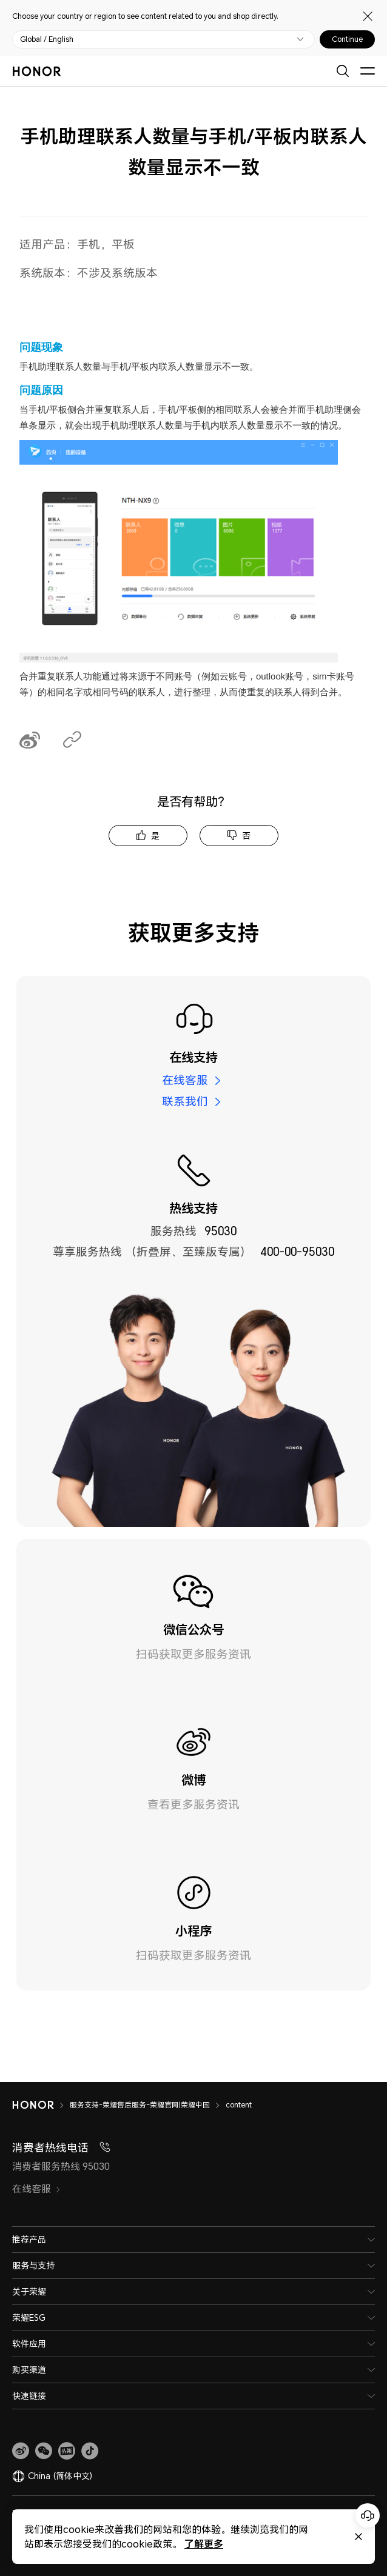 The width and height of the screenshot is (387, 2576). I want to click on 了解更多, so click(194, 2543).